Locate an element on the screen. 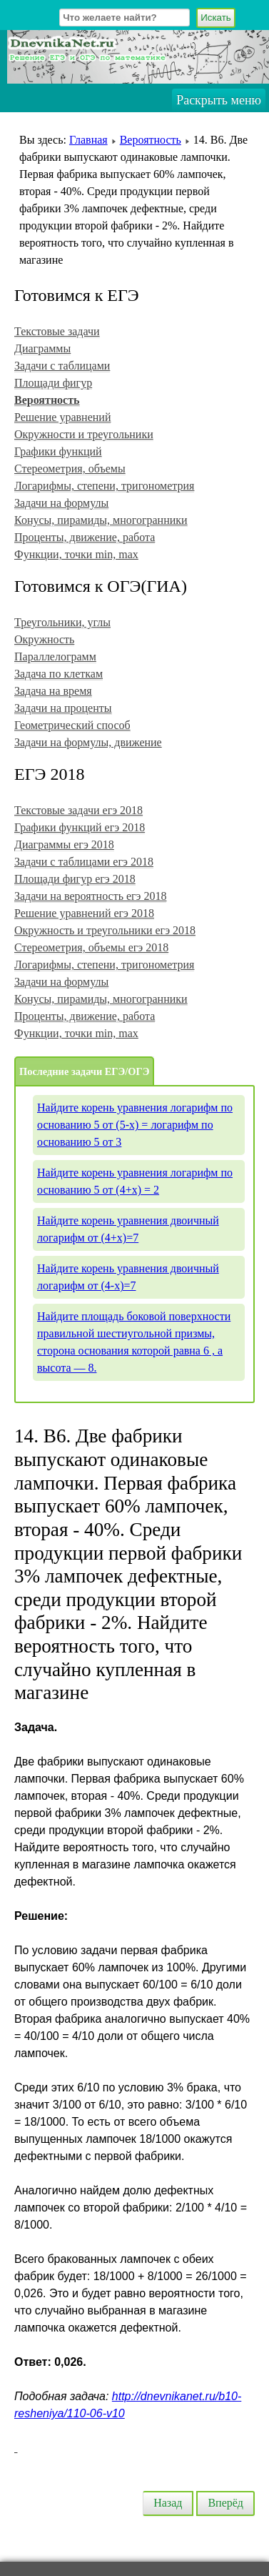 The height and width of the screenshot is (2576, 269). Графики функций is located at coordinates (58, 451).